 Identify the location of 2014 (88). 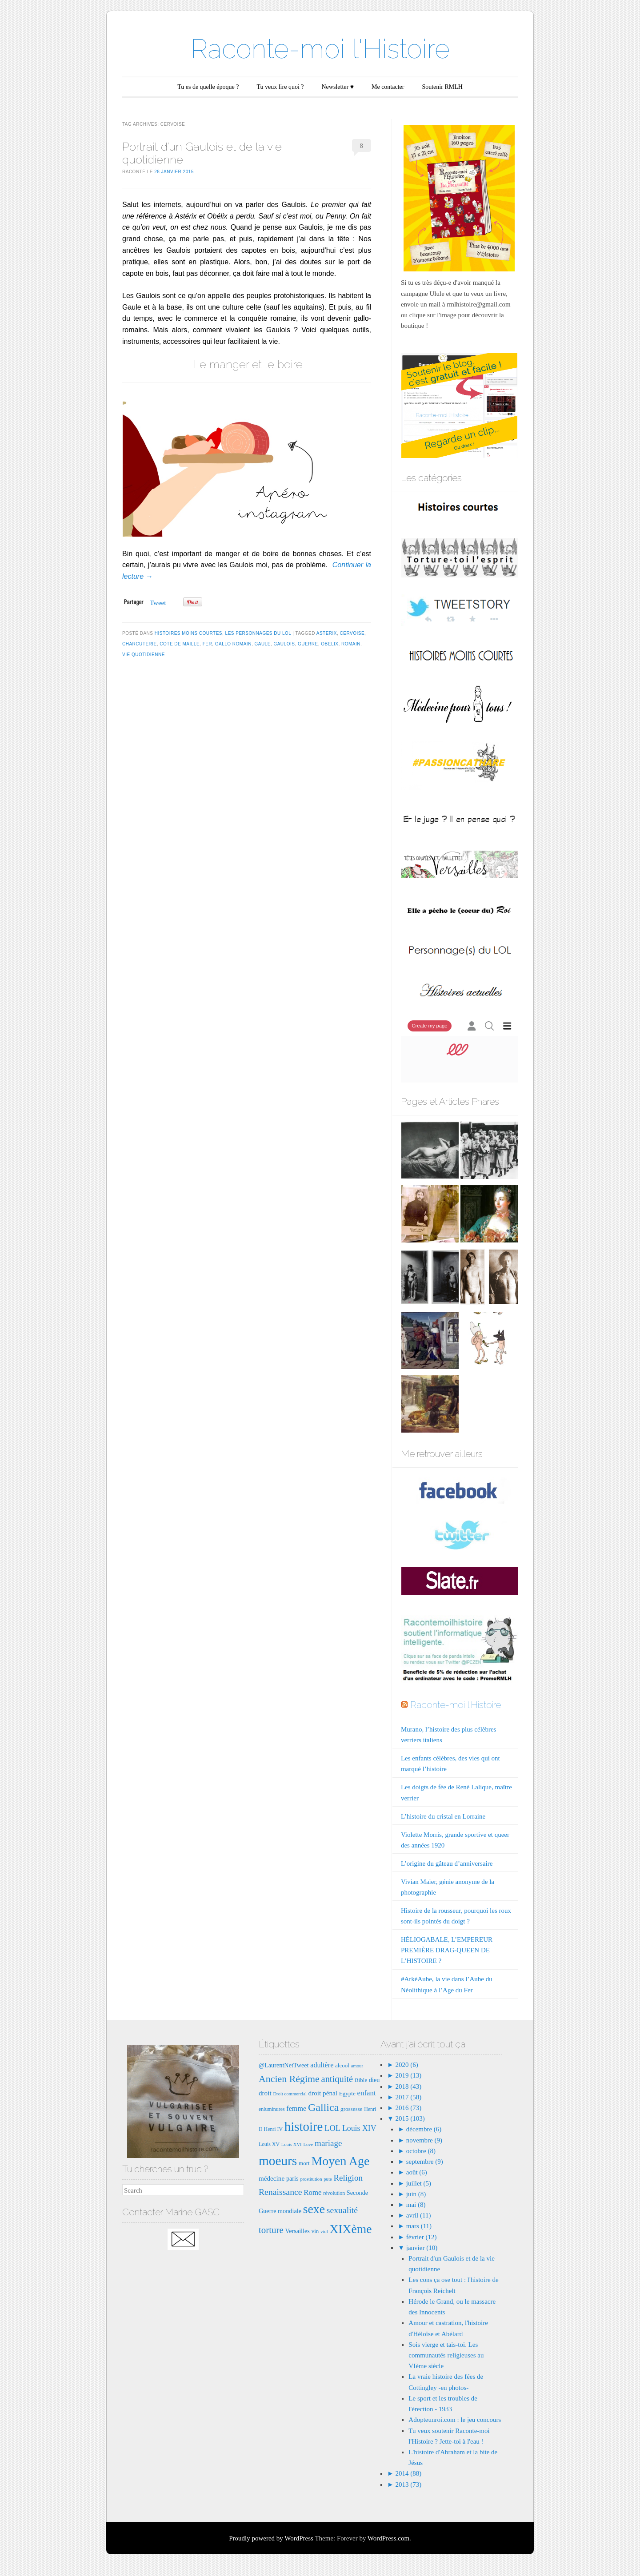
(408, 2473).